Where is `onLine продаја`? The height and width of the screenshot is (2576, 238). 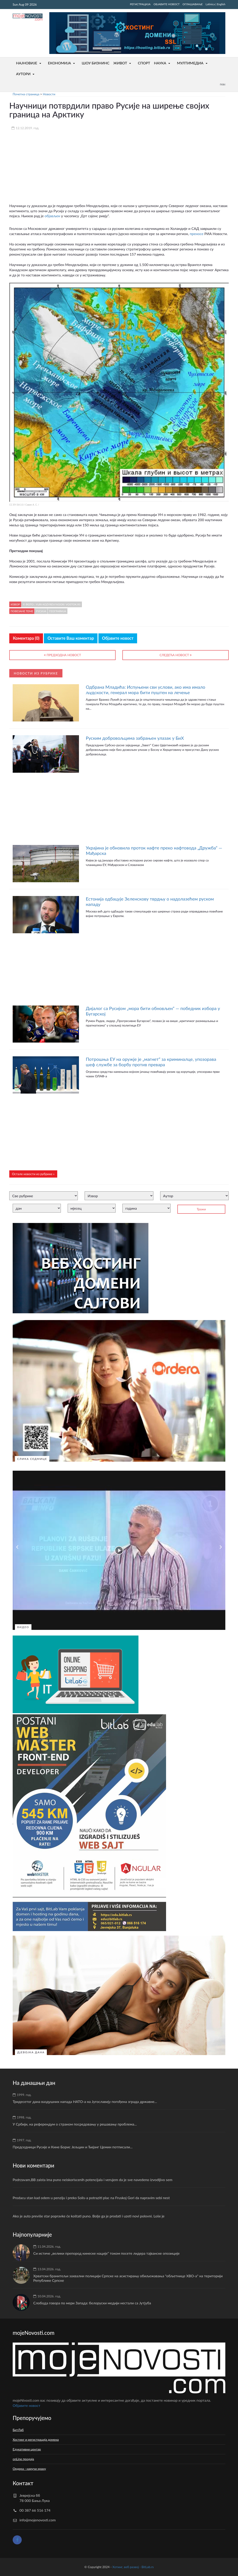
onLine продаја is located at coordinates (23, 2459).